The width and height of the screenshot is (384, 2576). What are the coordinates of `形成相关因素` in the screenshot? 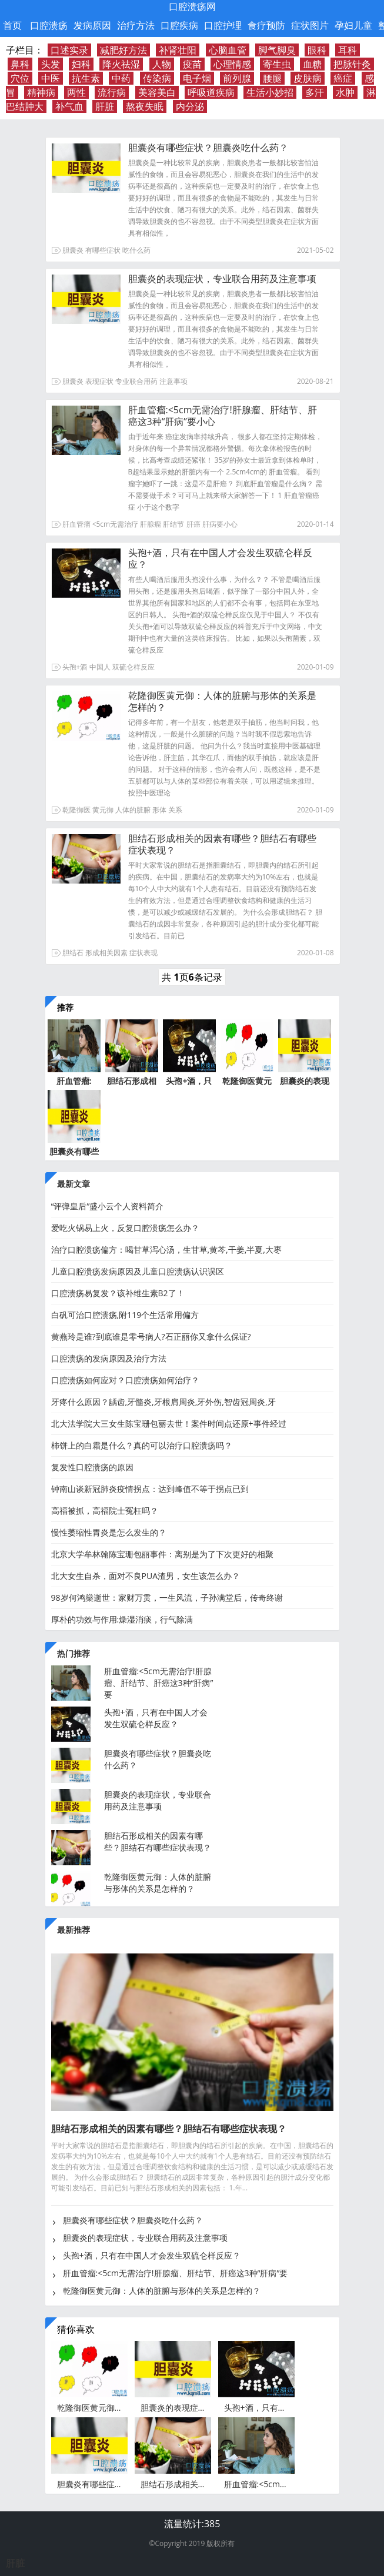 It's located at (106, 953).